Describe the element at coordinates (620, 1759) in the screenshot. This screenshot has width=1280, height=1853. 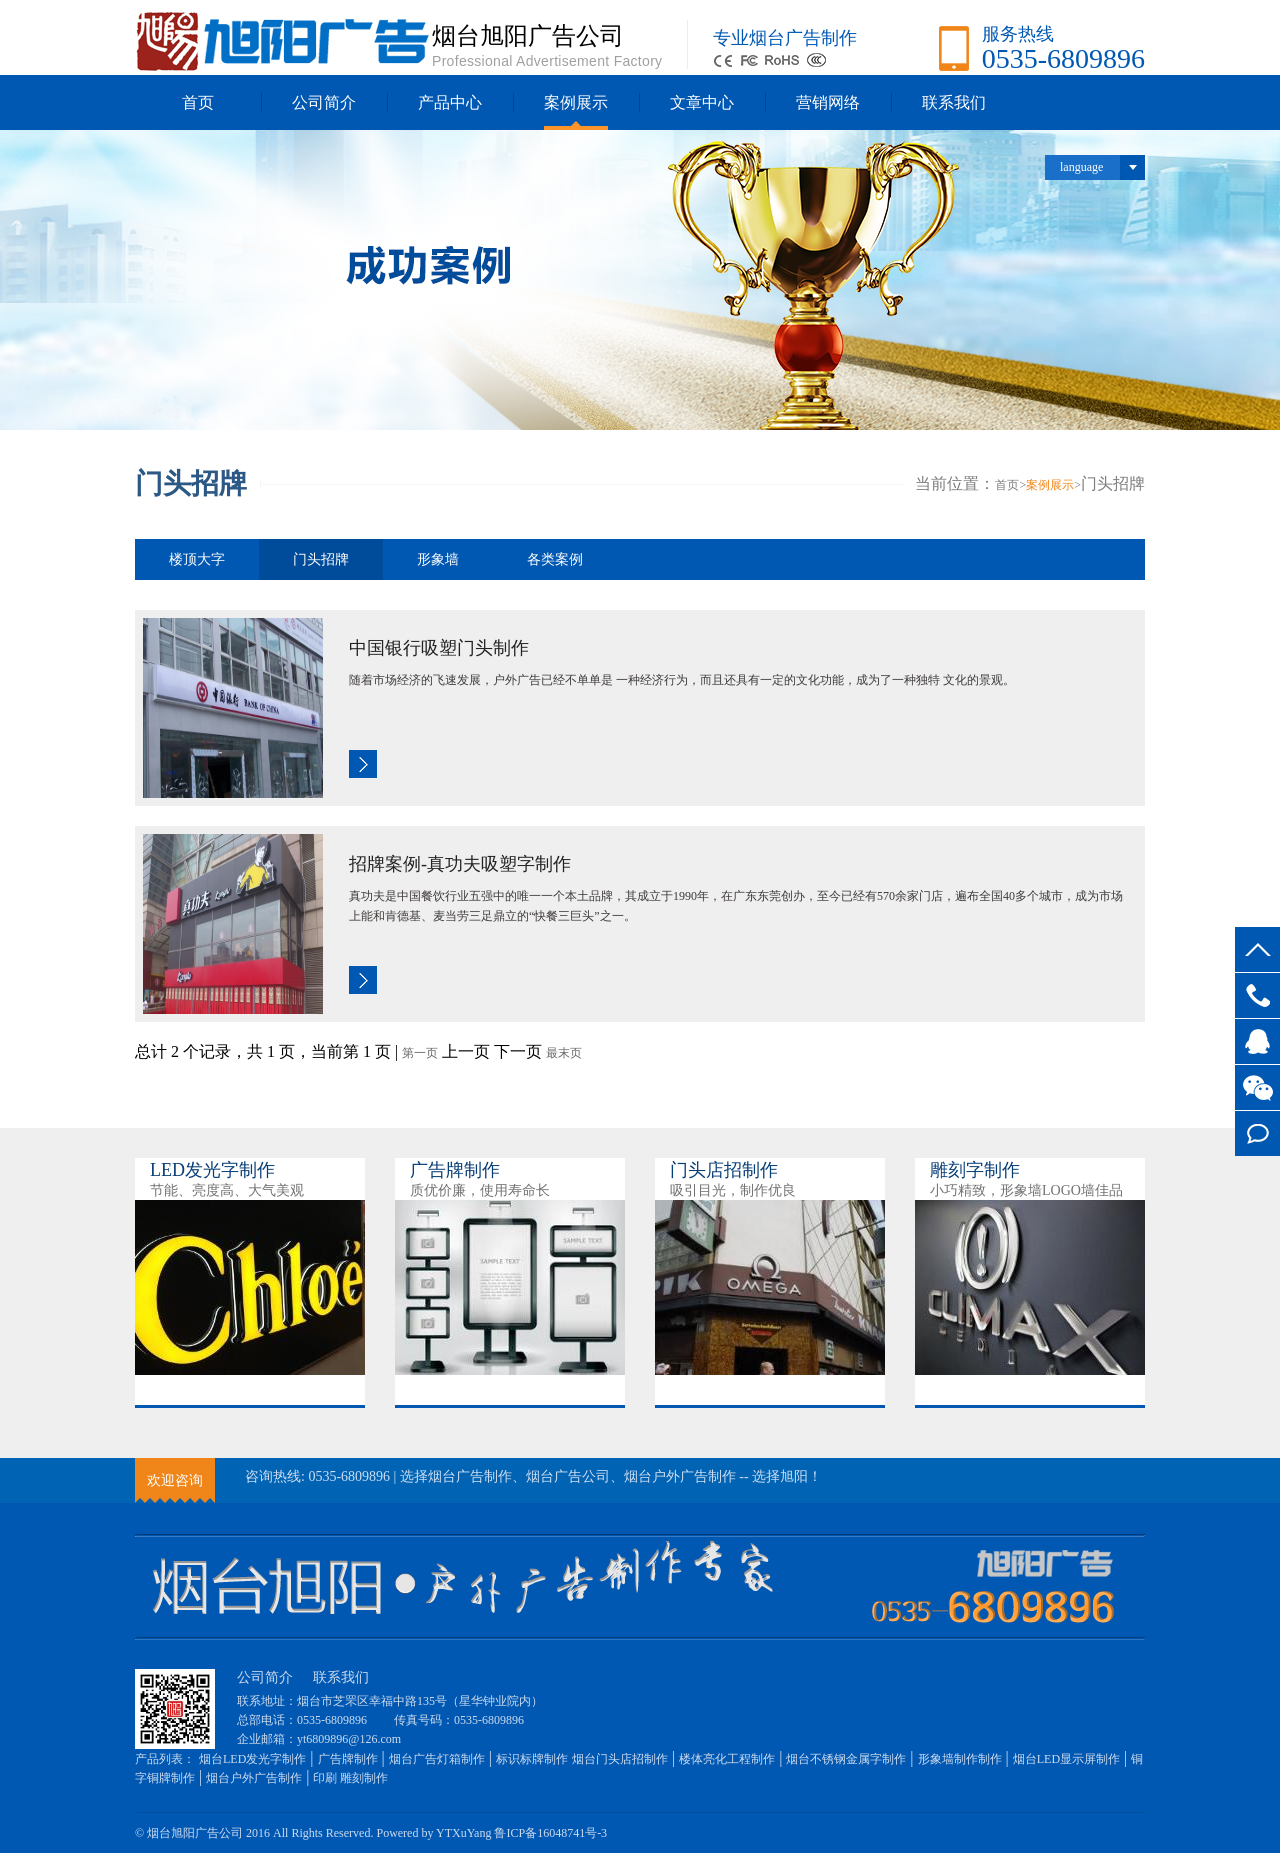
I see `烟台门头店招制作` at that location.